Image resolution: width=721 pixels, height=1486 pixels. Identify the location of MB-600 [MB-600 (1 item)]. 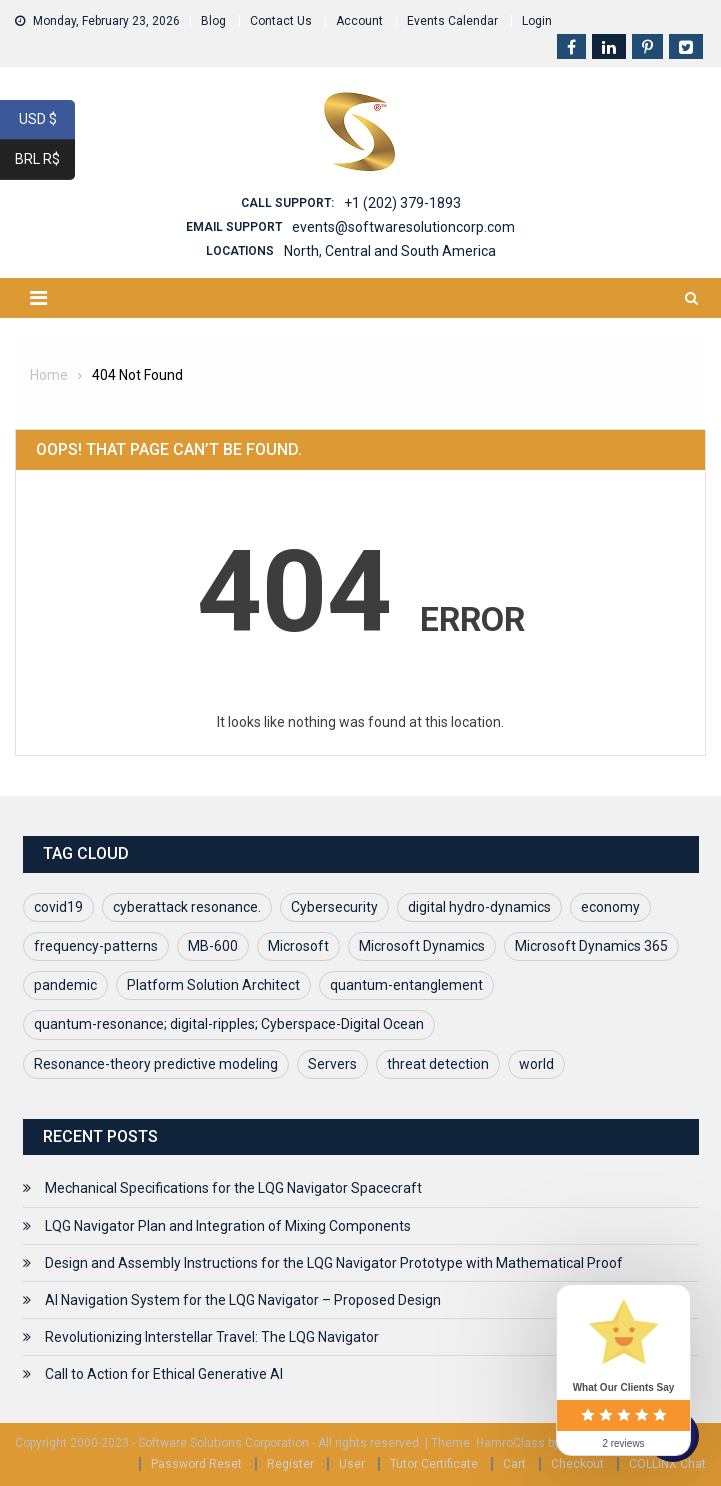
(213, 946).